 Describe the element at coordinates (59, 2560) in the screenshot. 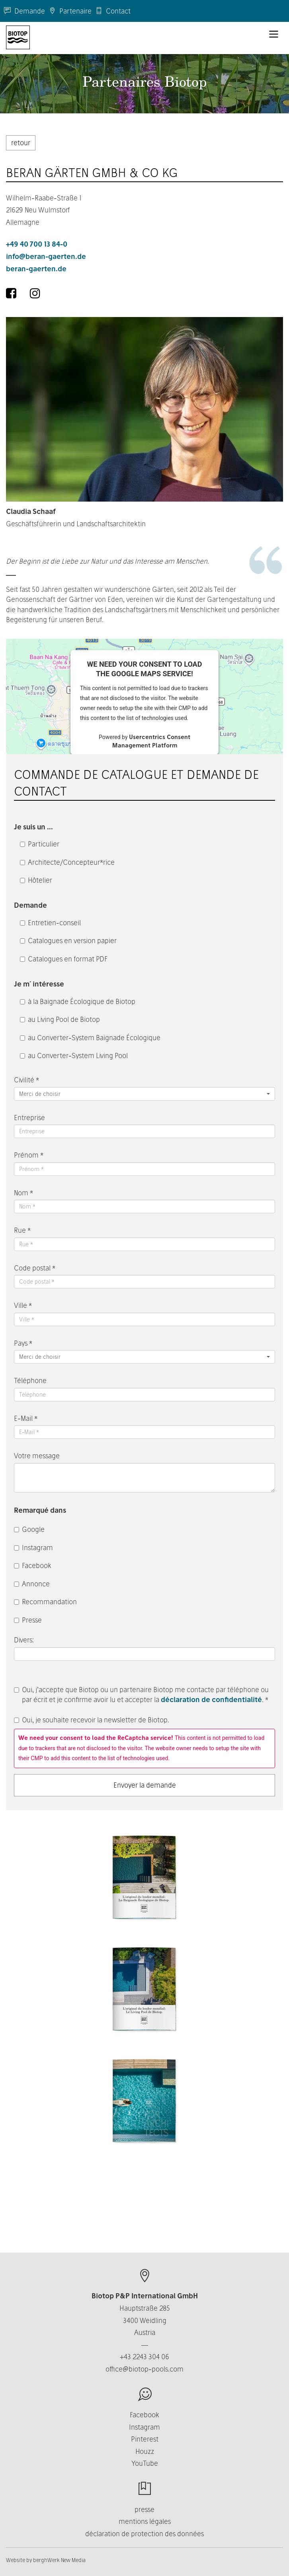

I see `berghWerk New Media` at that location.